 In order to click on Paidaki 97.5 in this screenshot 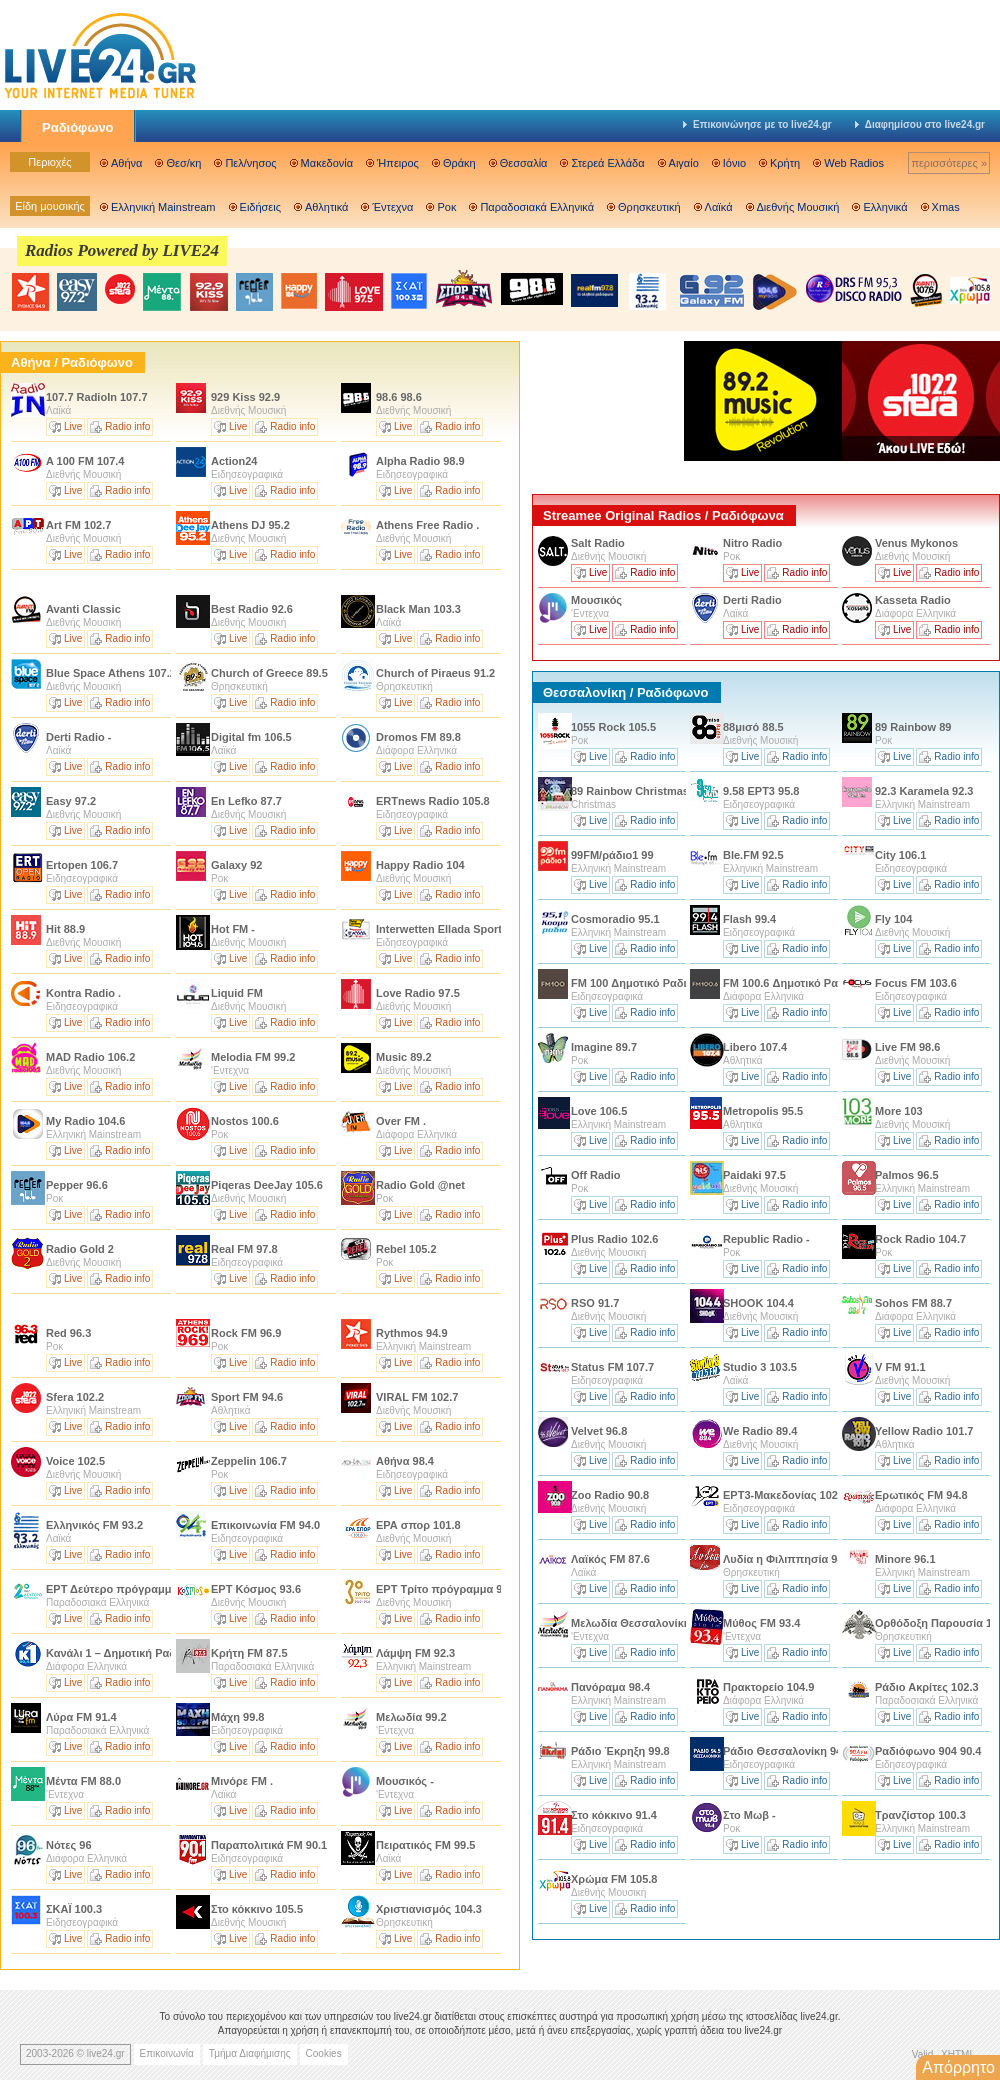, I will do `click(754, 1175)`.